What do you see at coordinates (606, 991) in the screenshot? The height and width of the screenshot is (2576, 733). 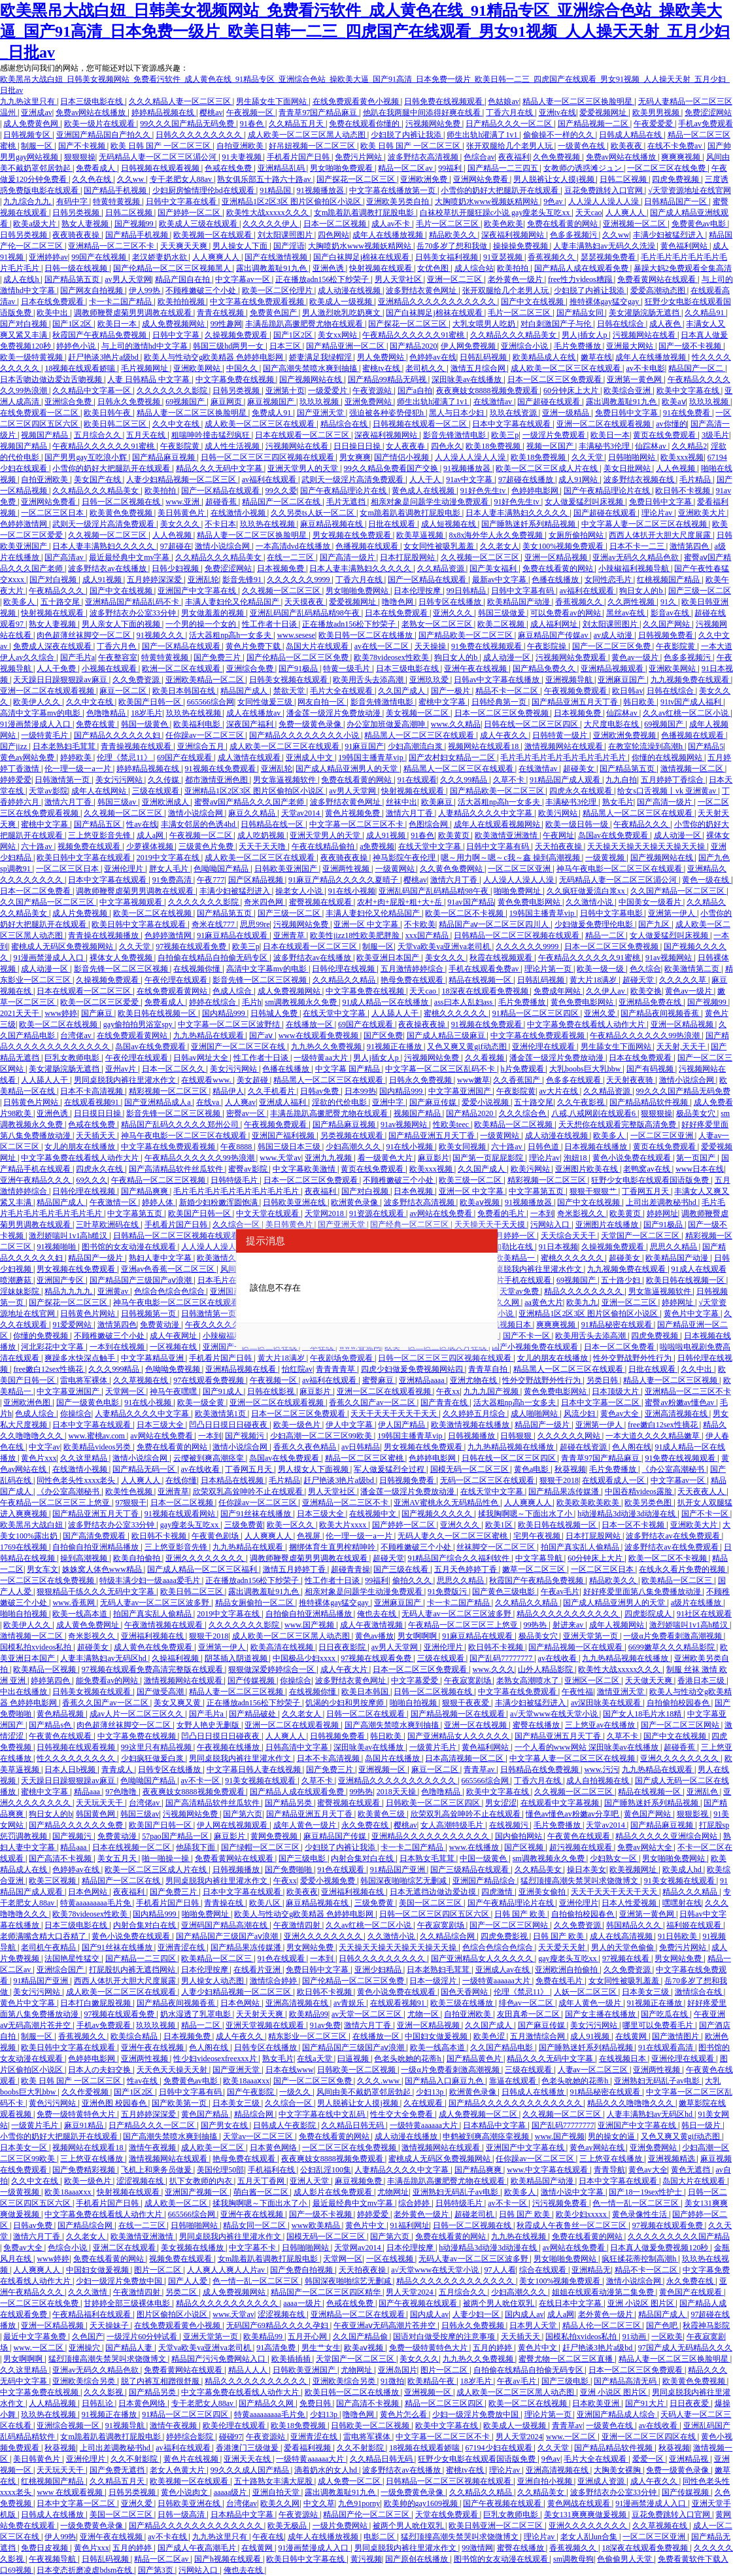 I see `久久伊人av` at bounding box center [606, 991].